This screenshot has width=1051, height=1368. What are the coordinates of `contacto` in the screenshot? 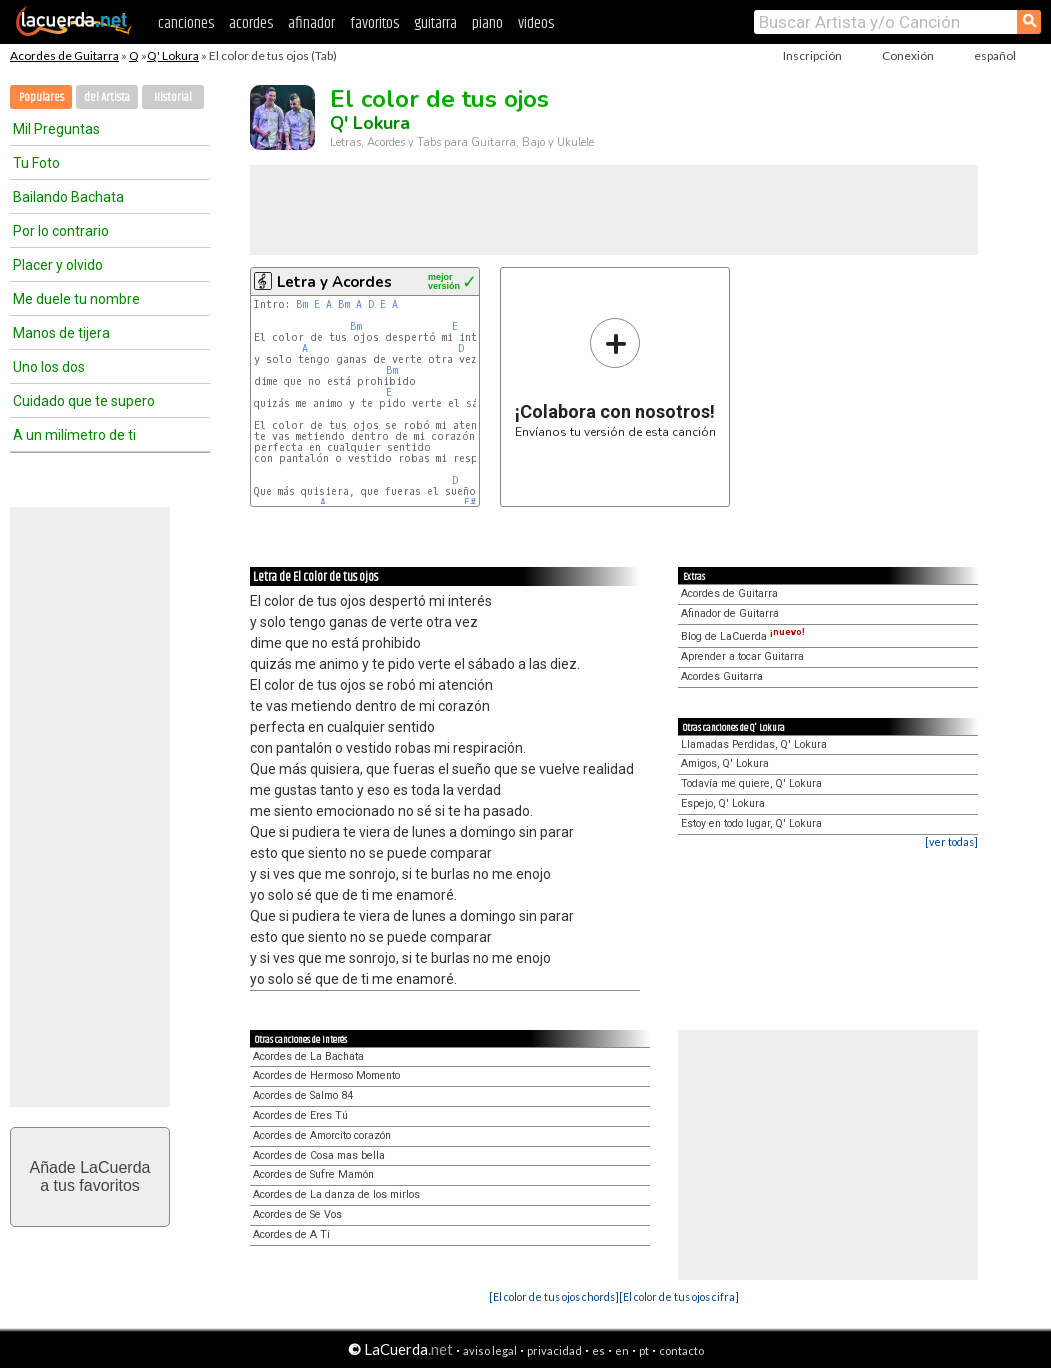 It's located at (681, 1350).